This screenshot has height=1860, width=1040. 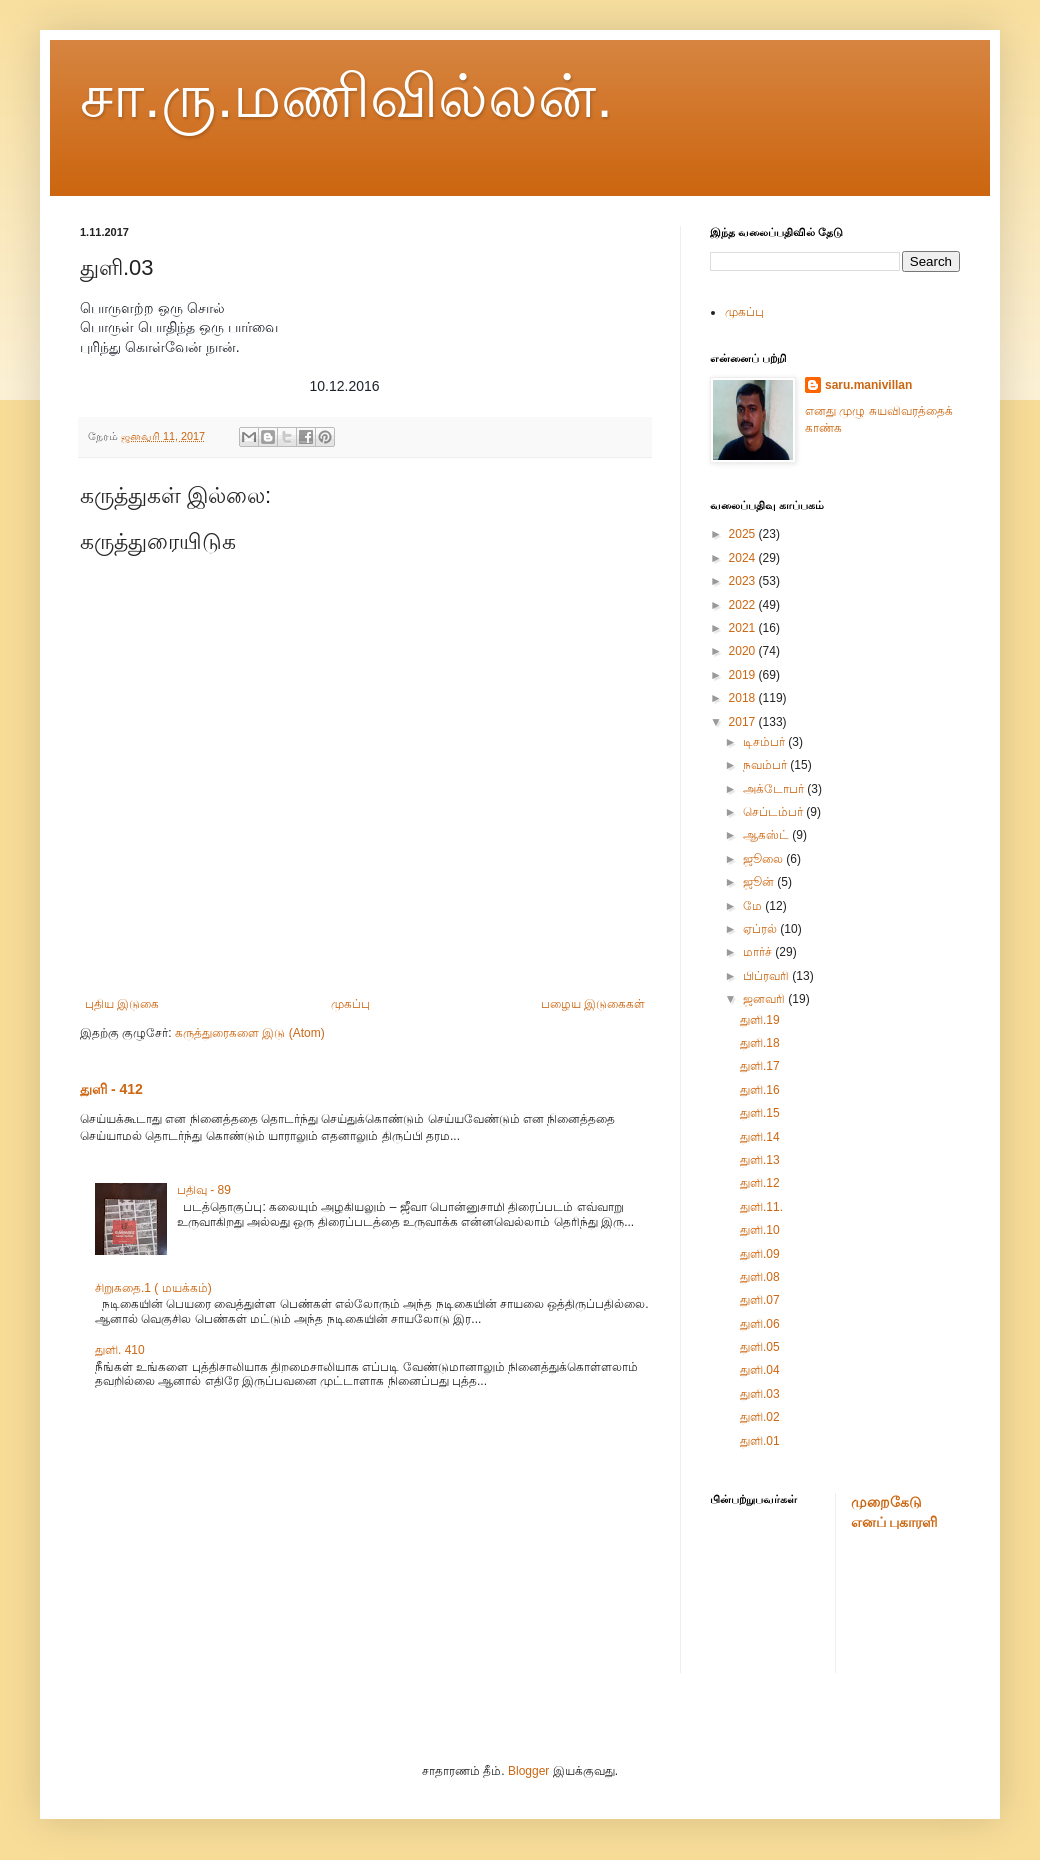 What do you see at coordinates (760, 1300) in the screenshot?
I see `துளி.07` at bounding box center [760, 1300].